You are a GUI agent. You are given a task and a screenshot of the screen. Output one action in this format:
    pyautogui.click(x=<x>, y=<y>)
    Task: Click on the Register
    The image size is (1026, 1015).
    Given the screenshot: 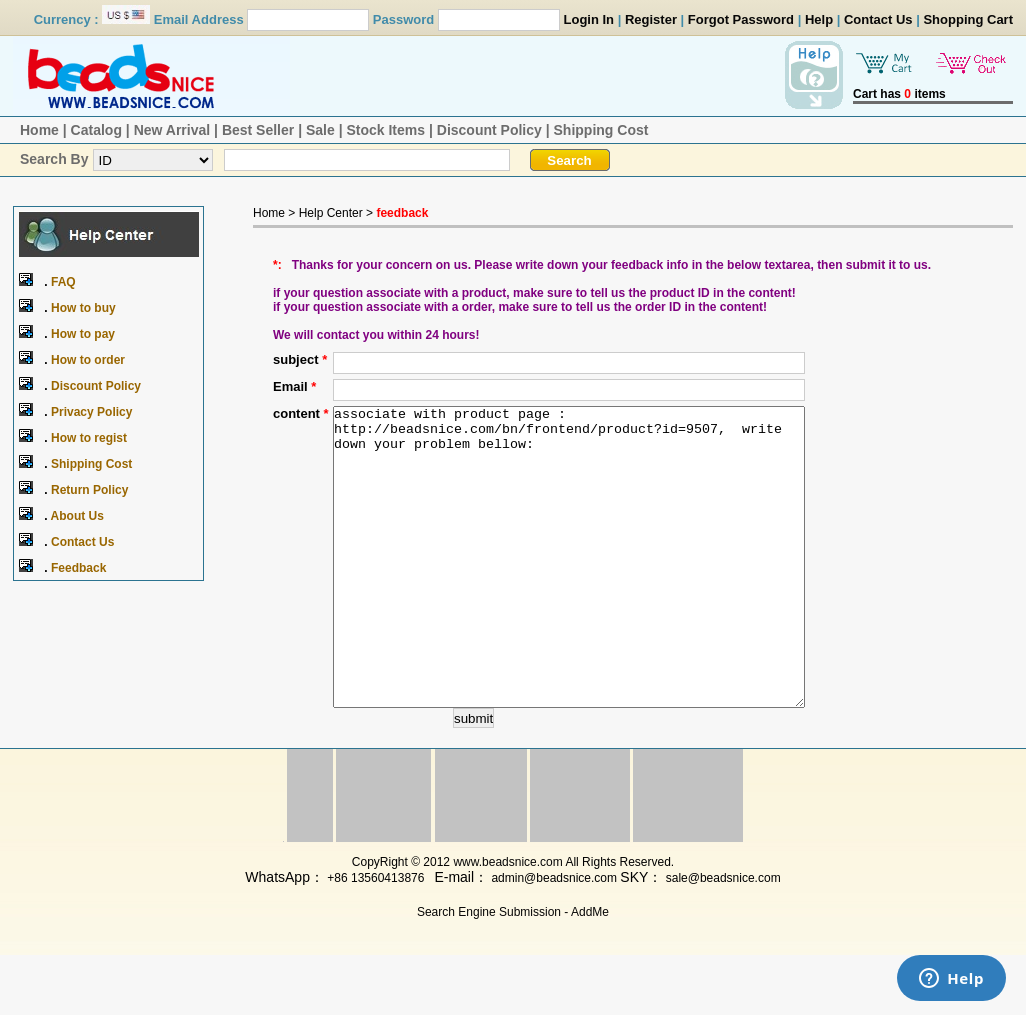 What is the action you would take?
    pyautogui.click(x=651, y=19)
    